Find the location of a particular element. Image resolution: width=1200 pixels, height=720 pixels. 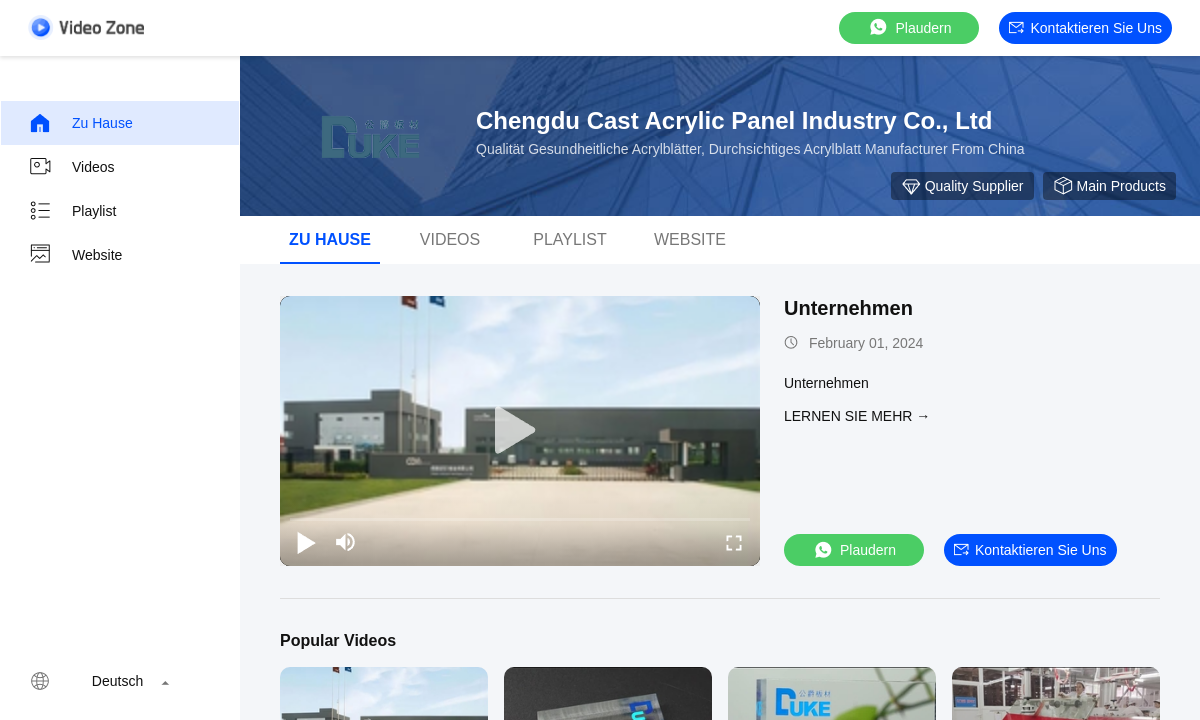

Website is located at coordinates (75, 255).